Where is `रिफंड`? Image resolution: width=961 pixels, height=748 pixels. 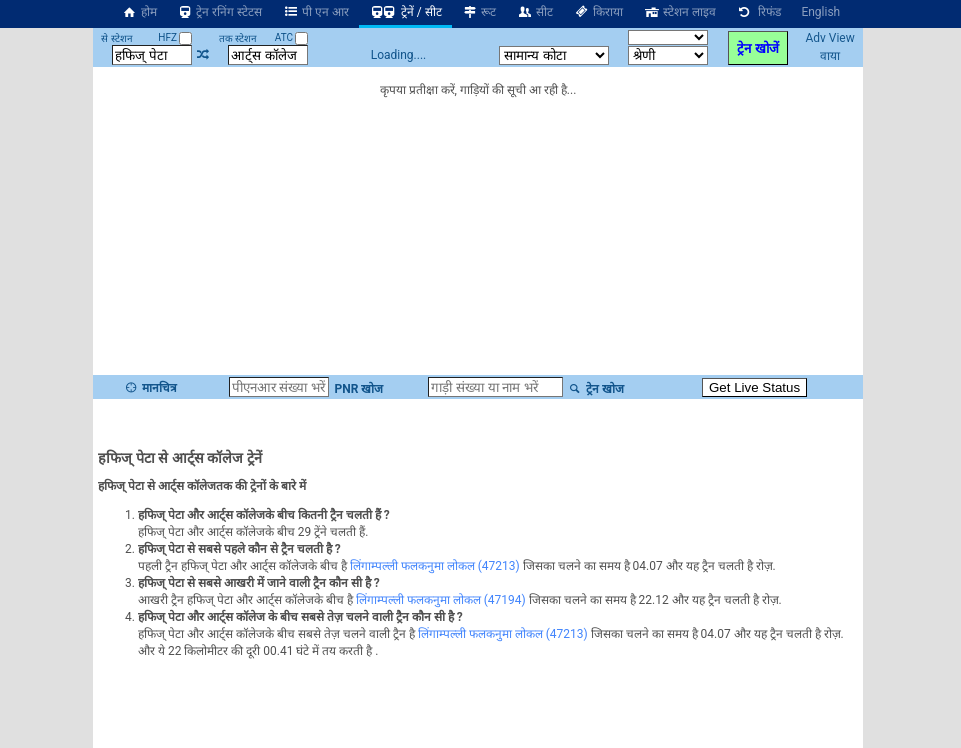
रिफंड is located at coordinates (759, 12).